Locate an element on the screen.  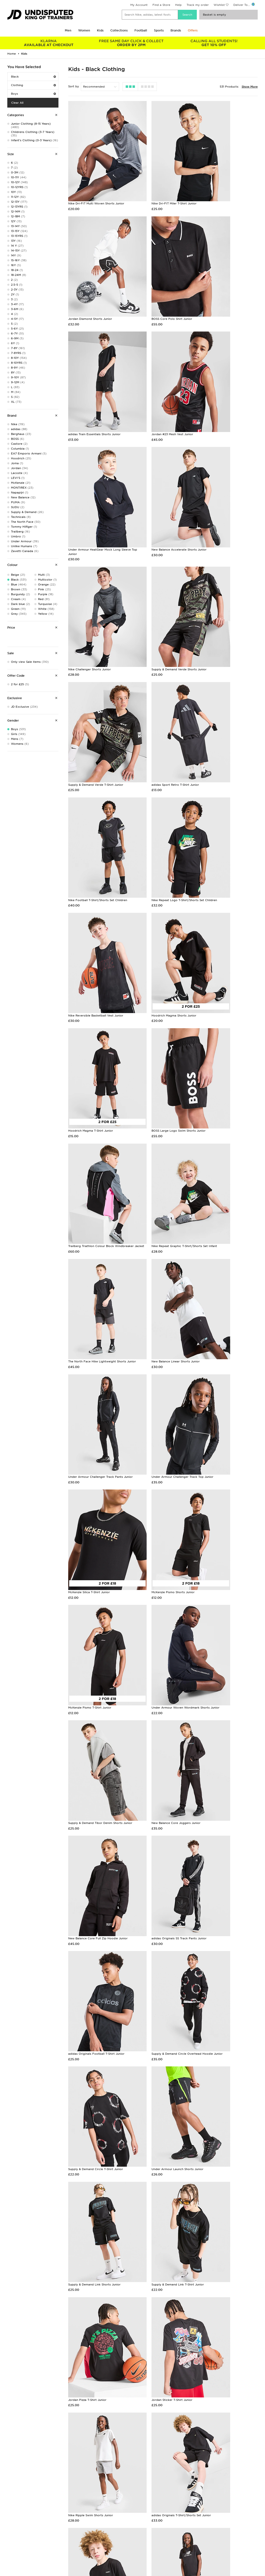
EA7 Emporio Armani Tape Shorts Junior is located at coordinates (97, 2333).